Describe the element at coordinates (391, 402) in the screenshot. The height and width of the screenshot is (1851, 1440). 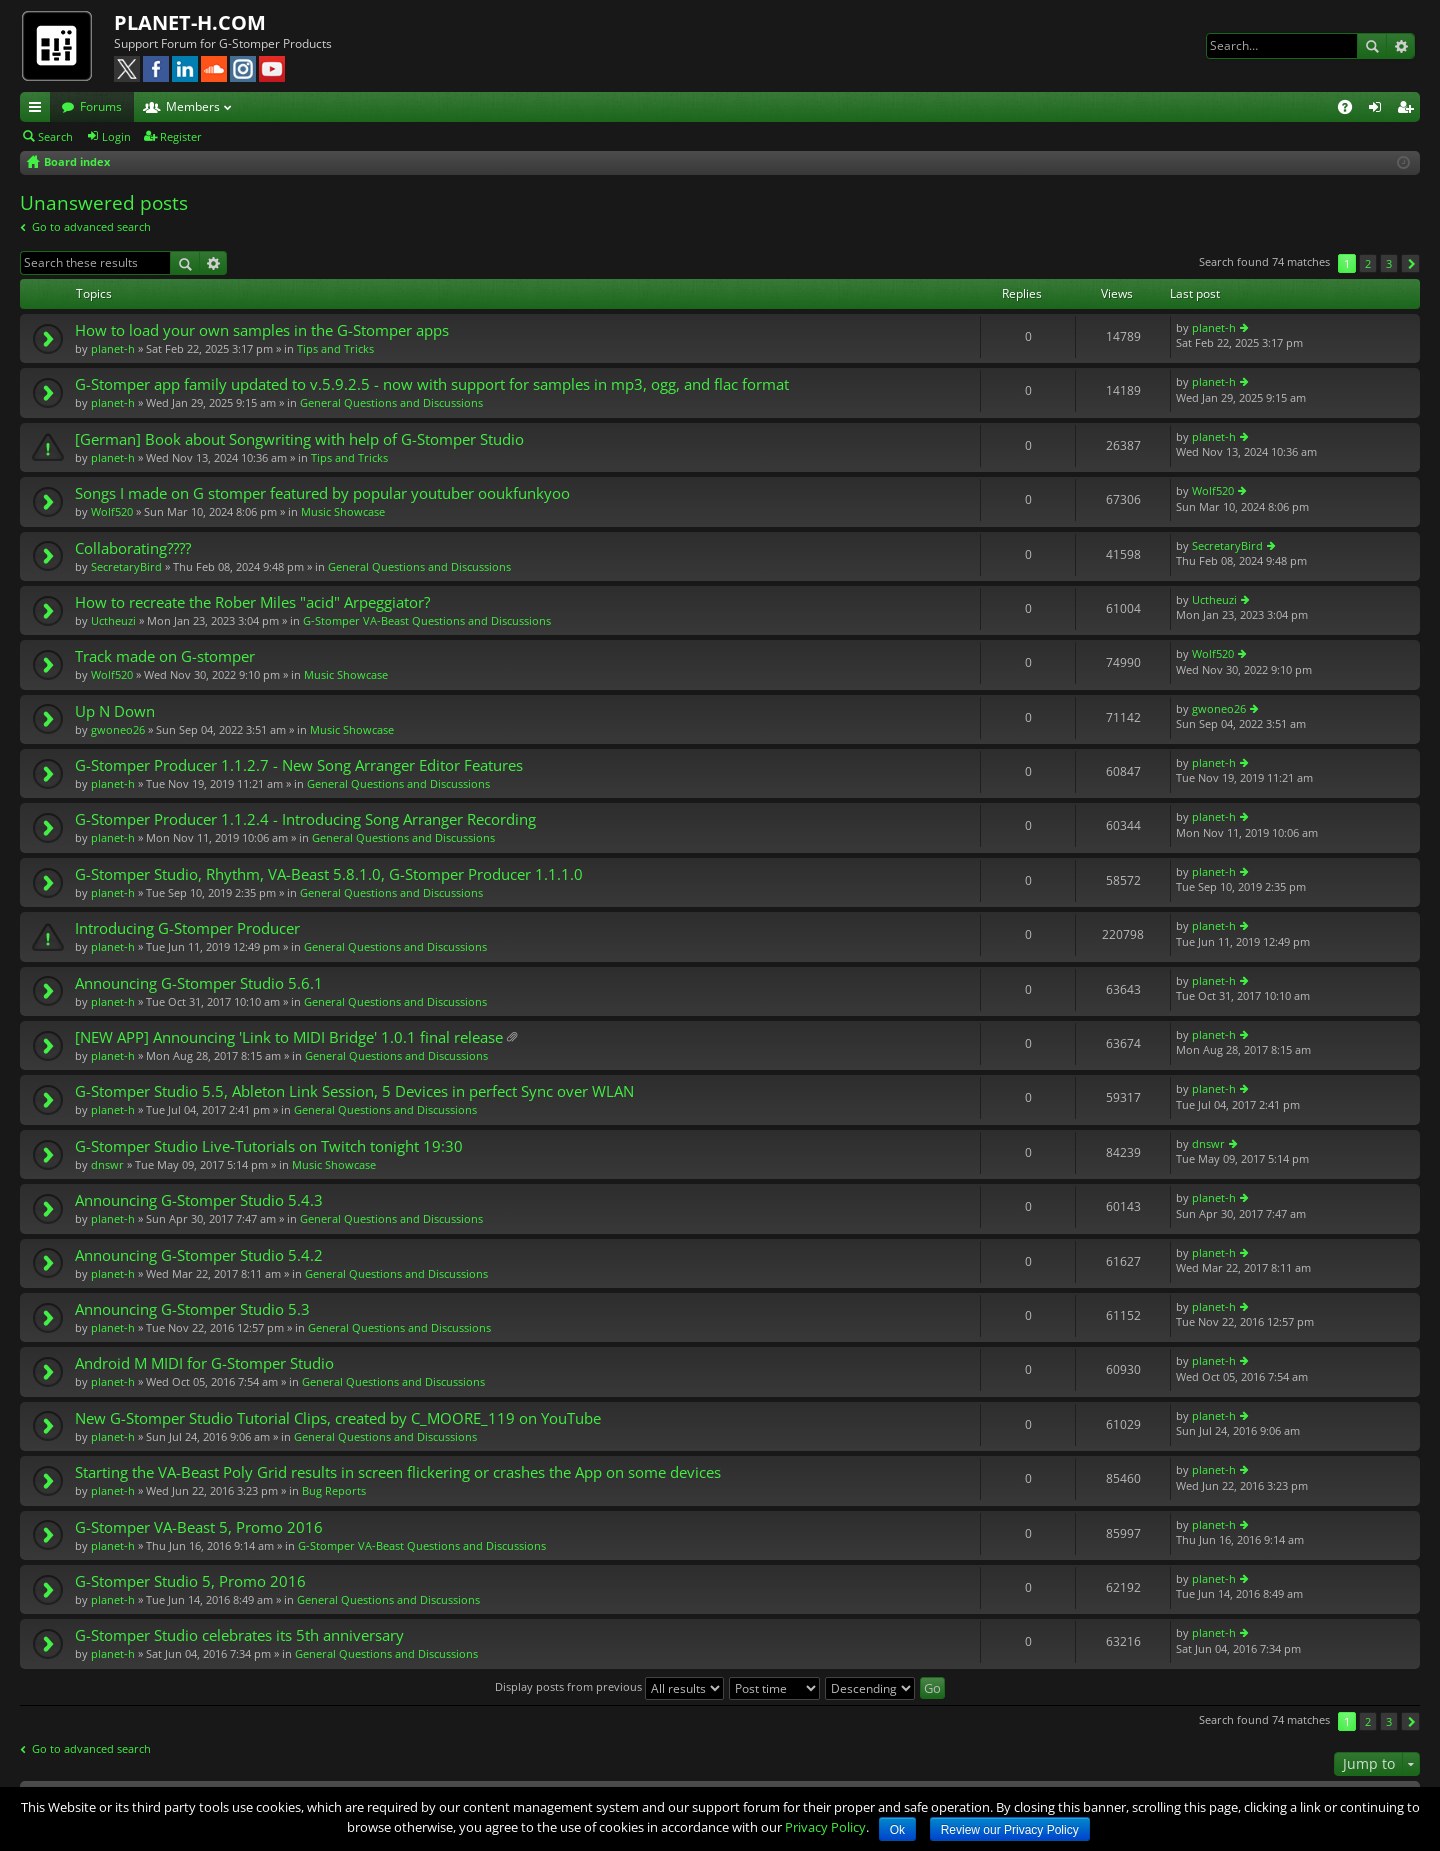
I see `General Questions and Discussions` at that location.